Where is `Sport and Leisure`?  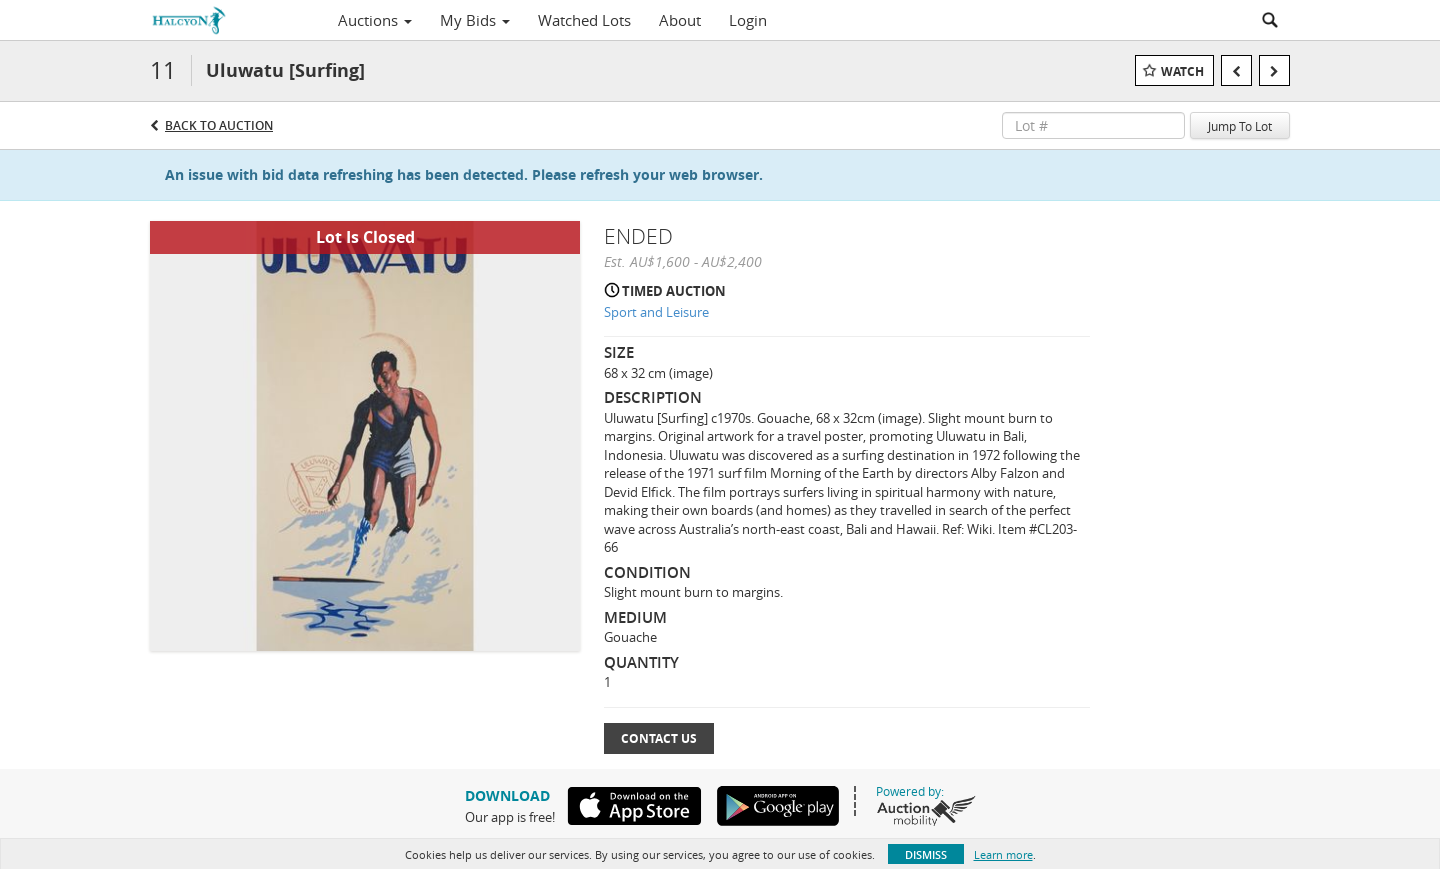 Sport and Leisure is located at coordinates (656, 312).